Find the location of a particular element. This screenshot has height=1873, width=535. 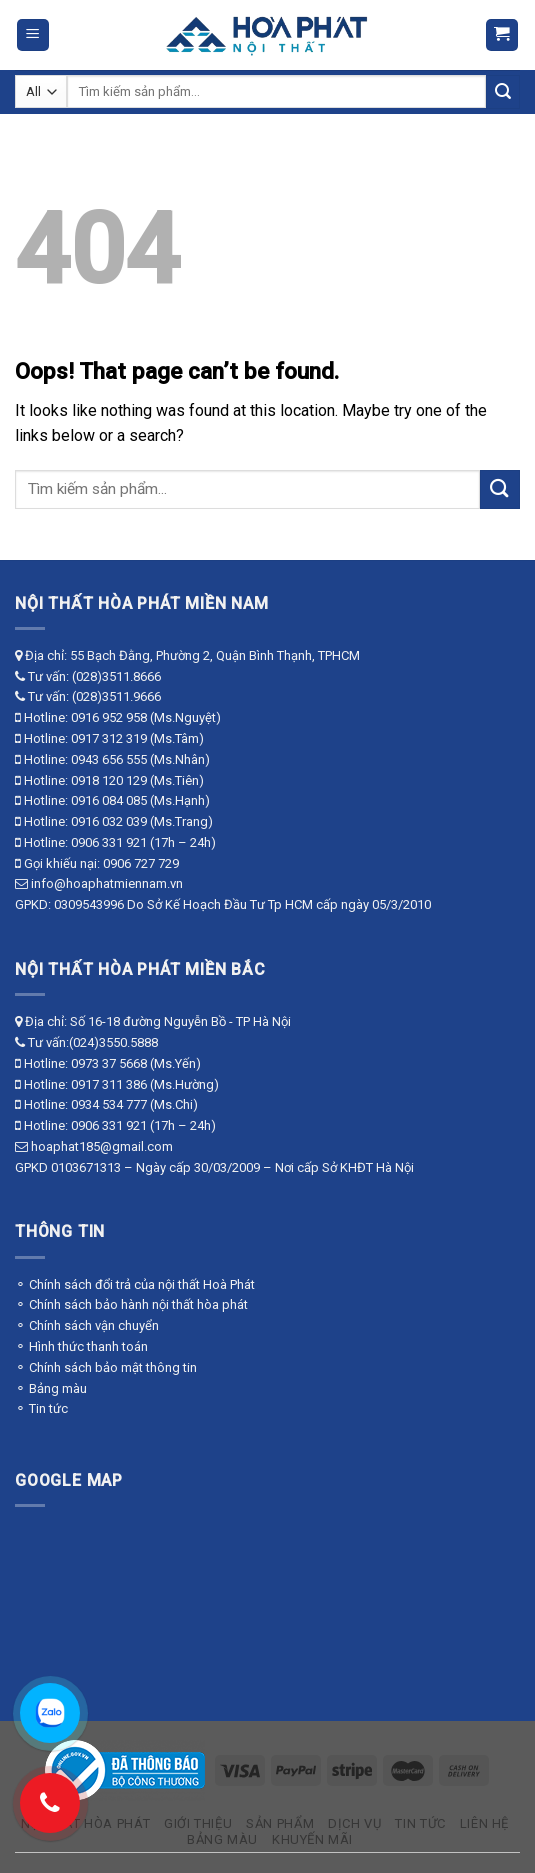

Liên hệ is located at coordinates (484, 1823).